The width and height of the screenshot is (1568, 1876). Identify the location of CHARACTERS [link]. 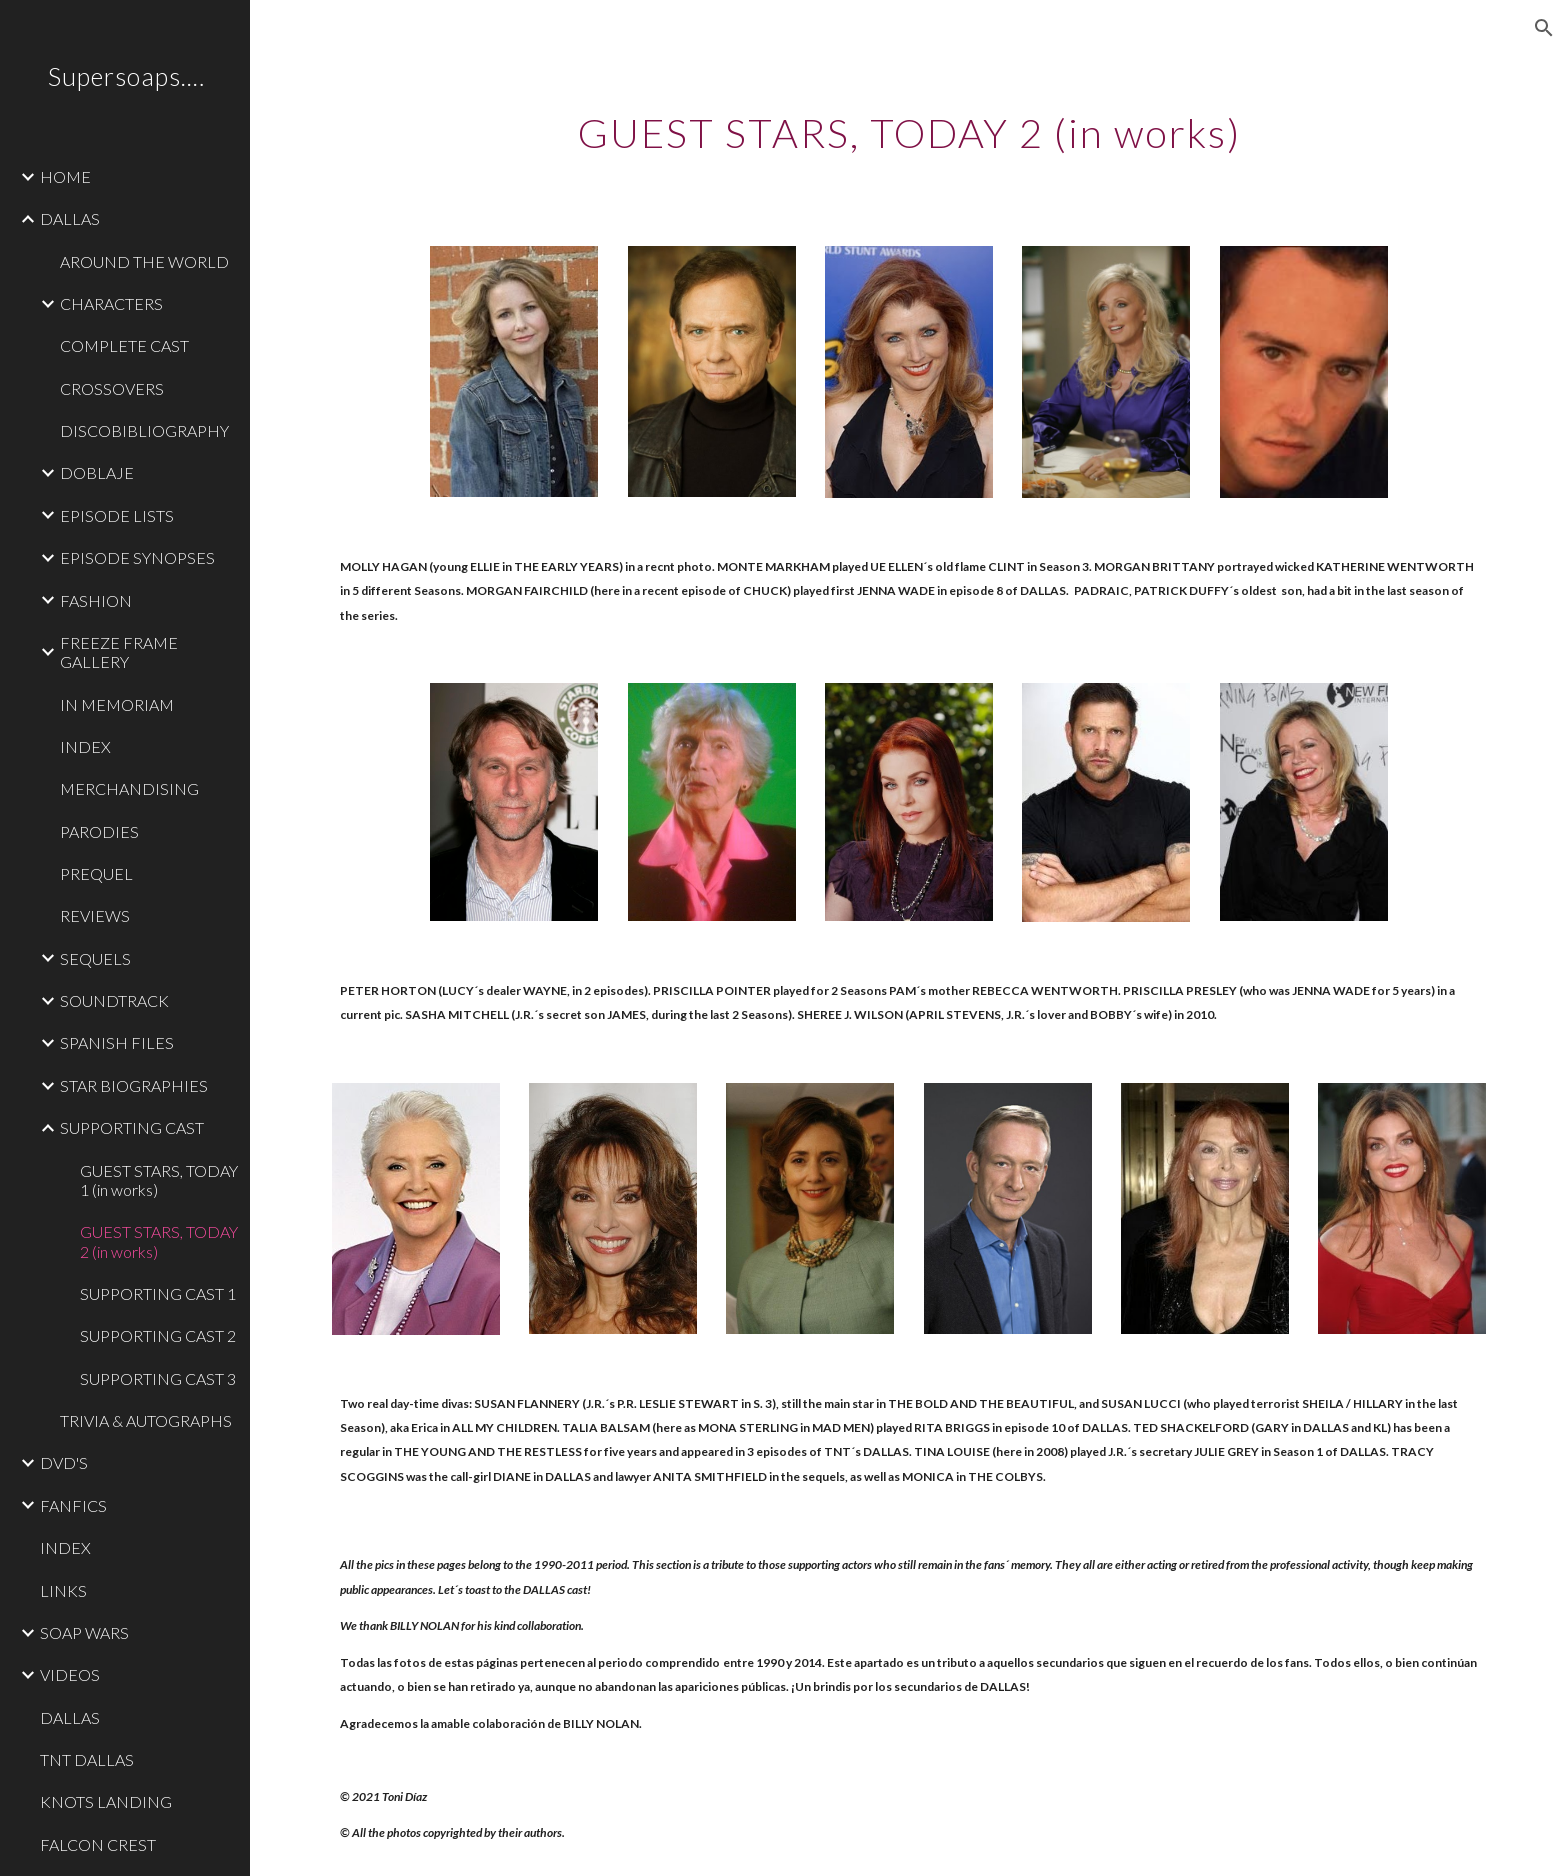
(111, 303).